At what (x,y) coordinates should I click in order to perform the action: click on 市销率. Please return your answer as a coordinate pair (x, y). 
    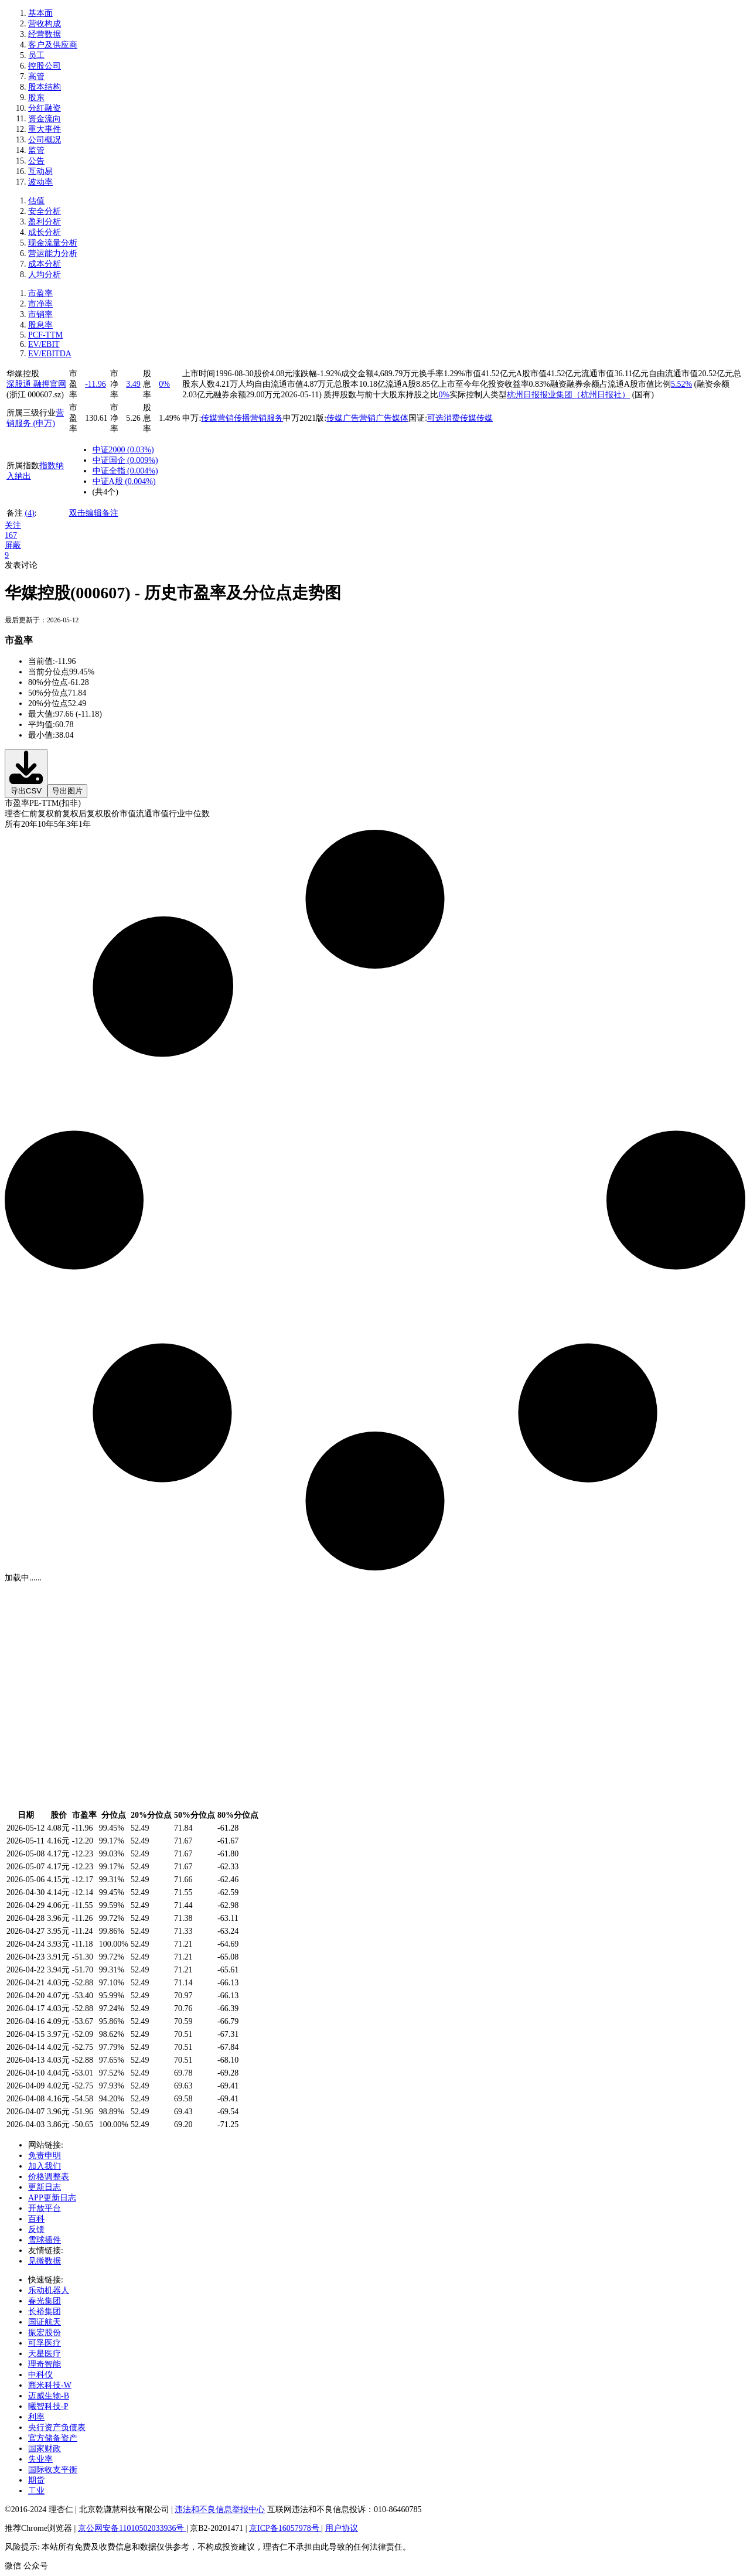
    Looking at the image, I should click on (40, 314).